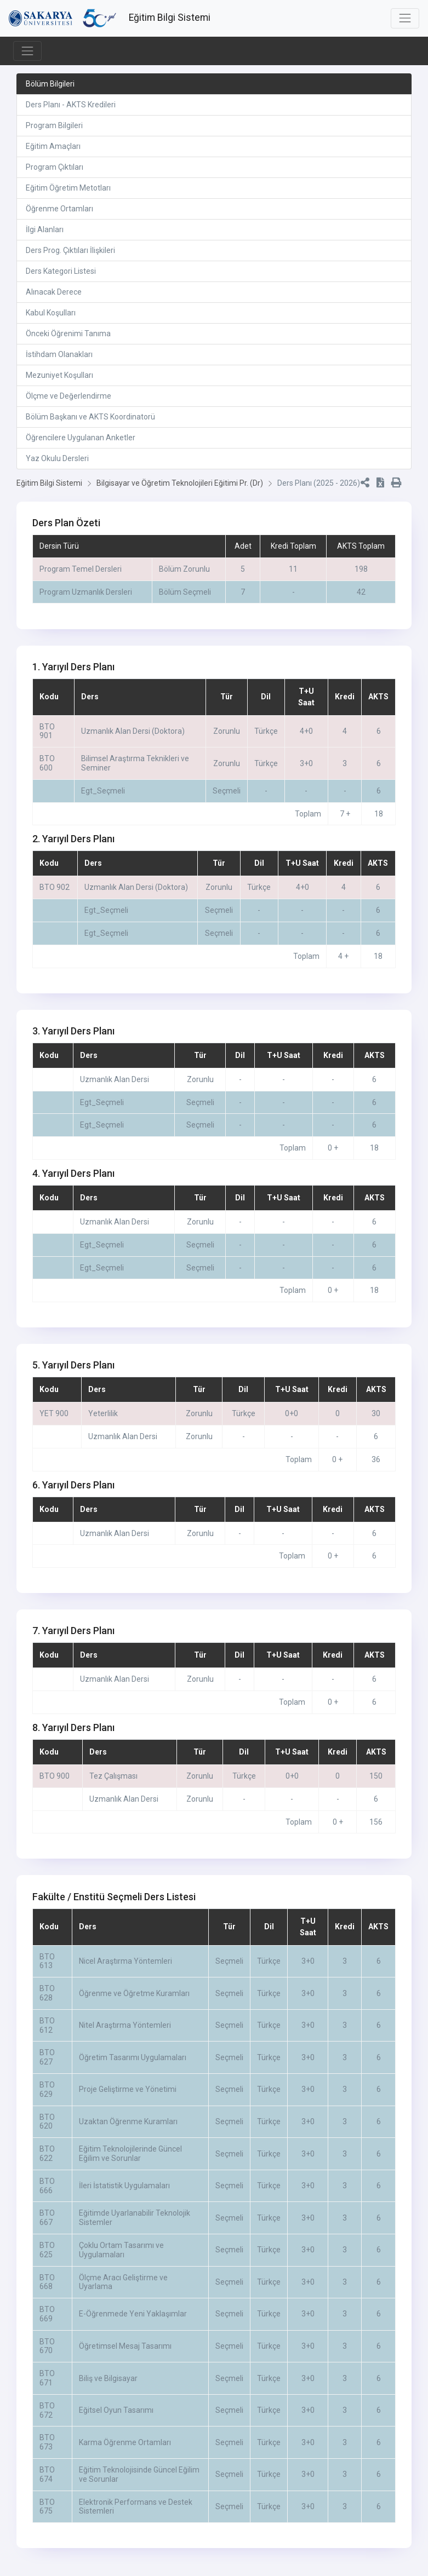 The height and width of the screenshot is (2576, 428). Describe the element at coordinates (59, 375) in the screenshot. I see `Mezuniyet Koşulları` at that location.